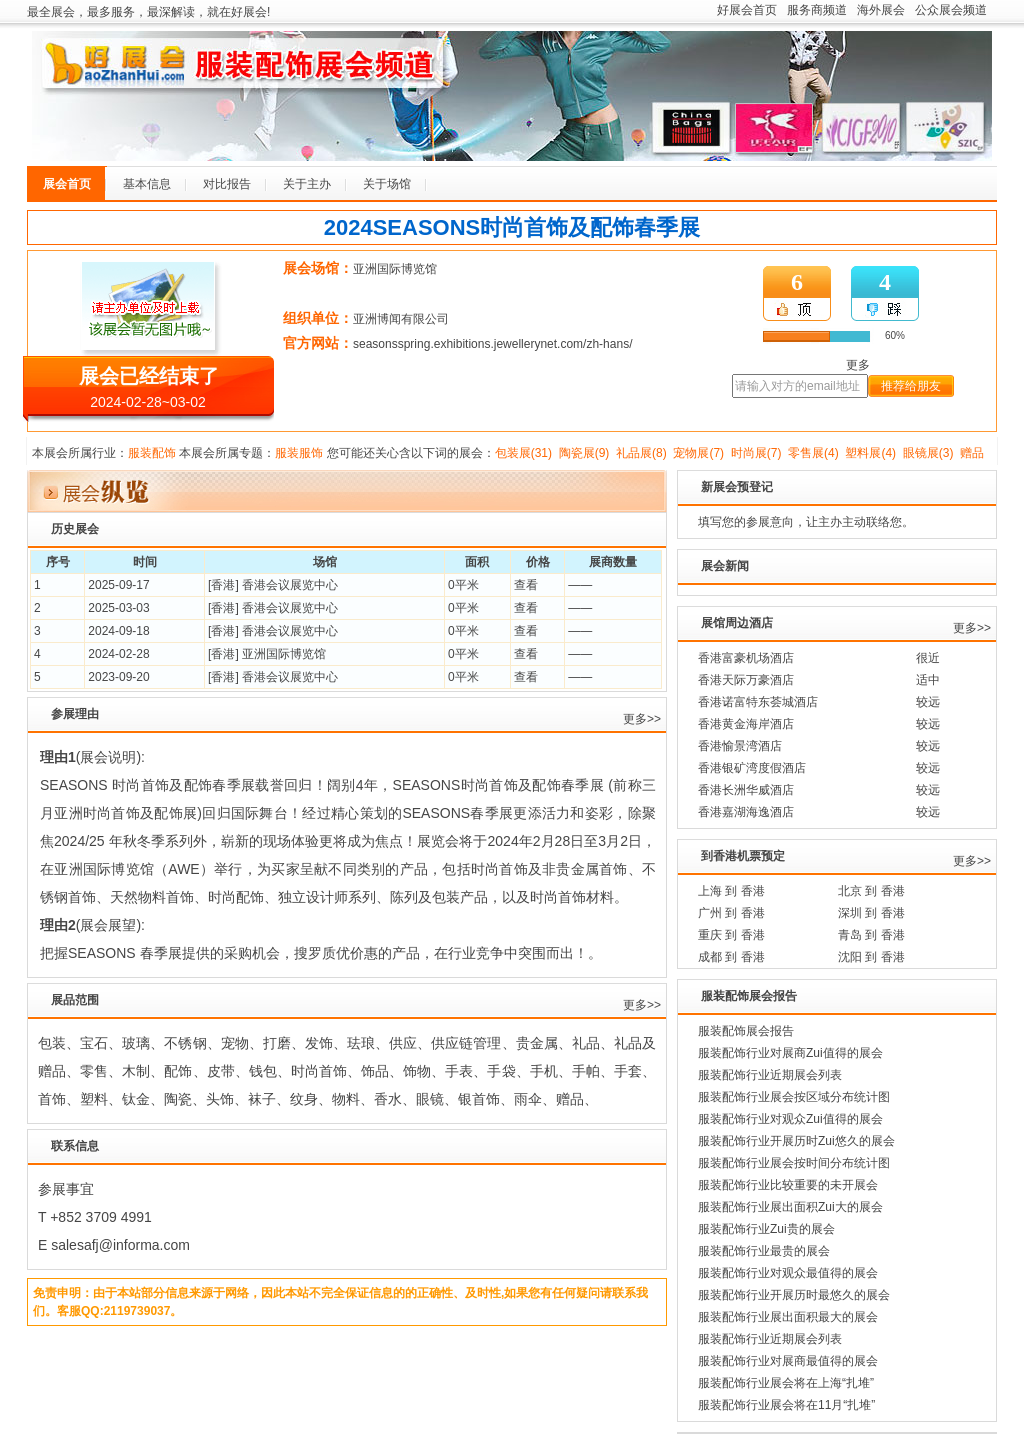 The width and height of the screenshot is (1024, 1454). Describe the element at coordinates (395, 269) in the screenshot. I see `亚洲国际博览馆` at that location.